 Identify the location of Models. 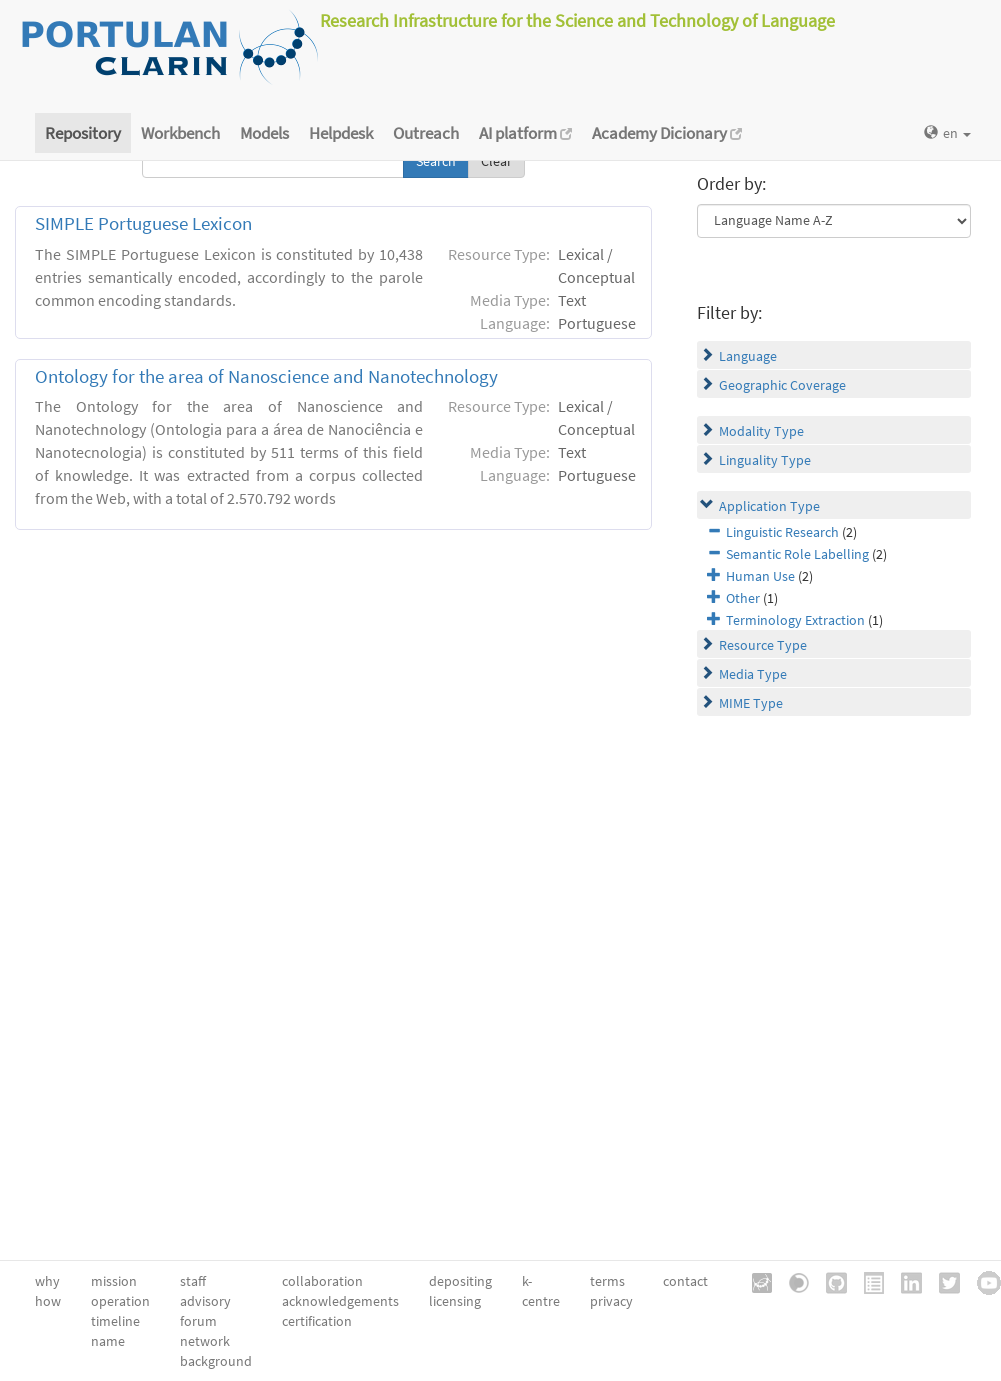
(264, 133).